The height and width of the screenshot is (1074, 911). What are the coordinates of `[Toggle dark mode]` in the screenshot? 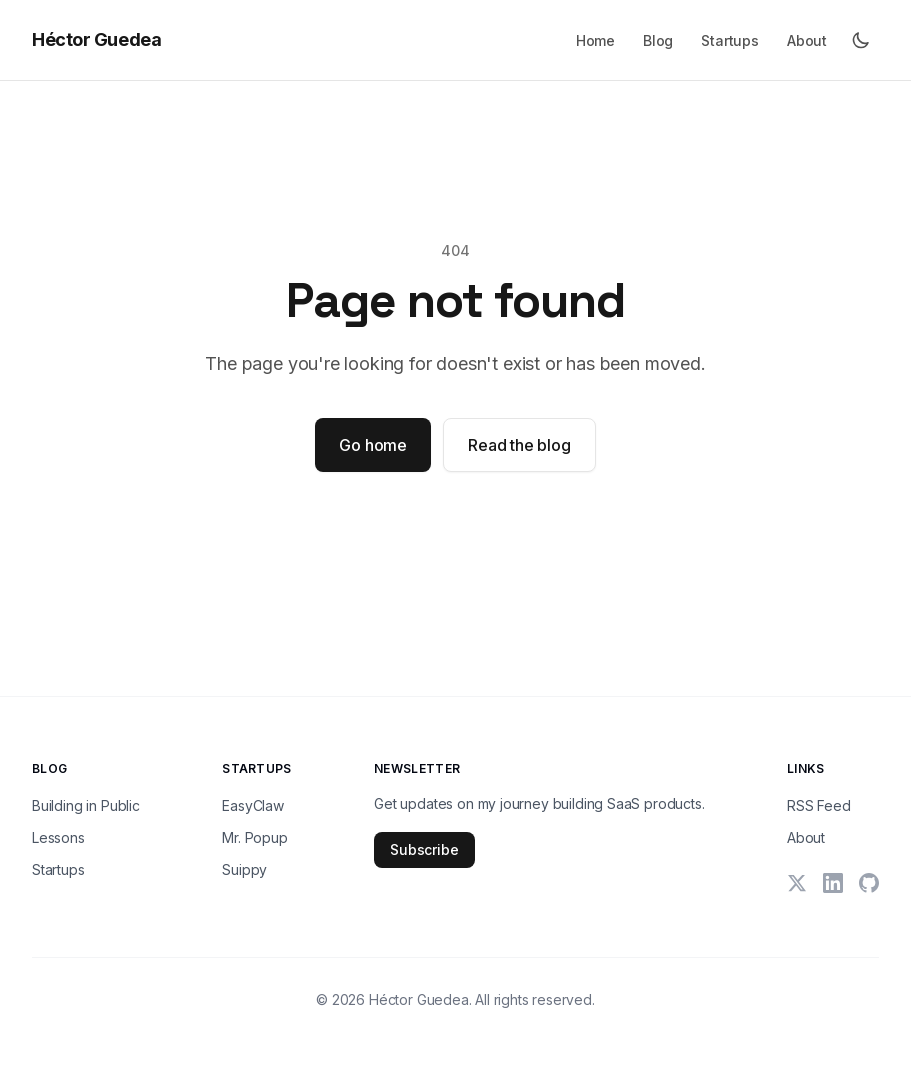 It's located at (861, 40).